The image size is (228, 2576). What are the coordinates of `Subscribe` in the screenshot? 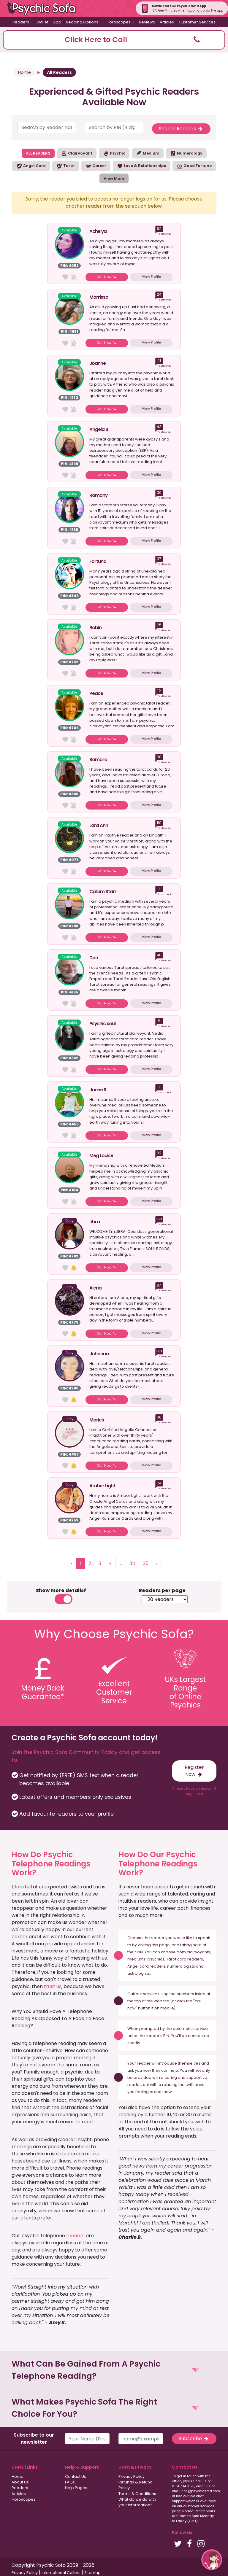 It's located at (194, 2438).